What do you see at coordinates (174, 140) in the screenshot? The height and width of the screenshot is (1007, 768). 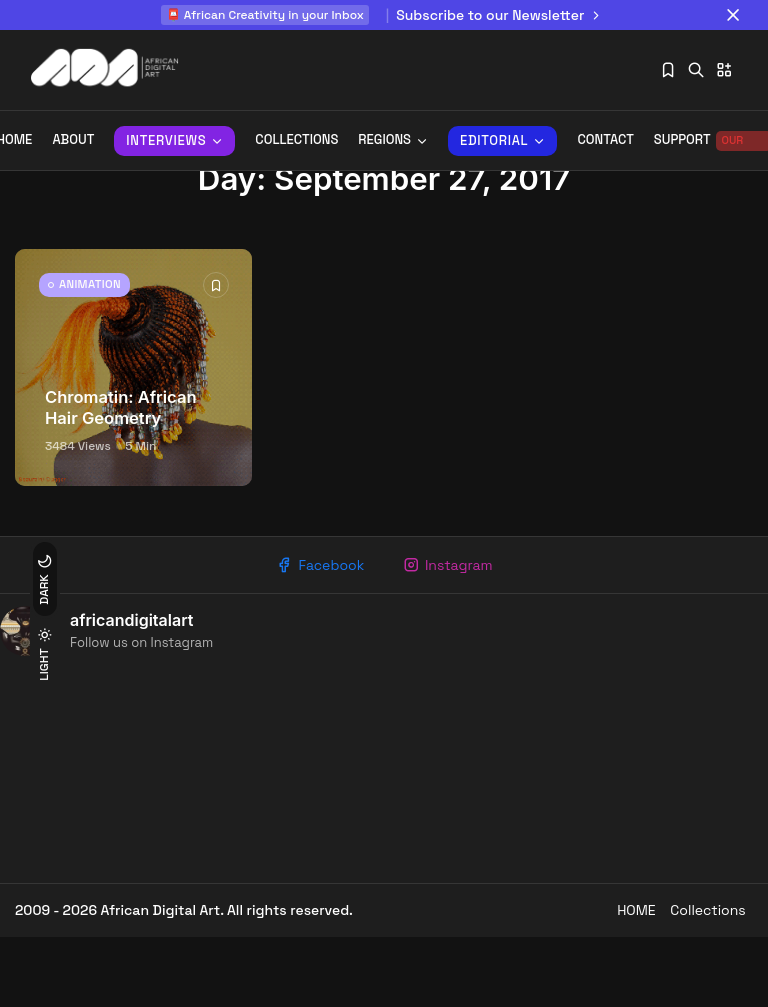 I see `INTERVIEWS` at bounding box center [174, 140].